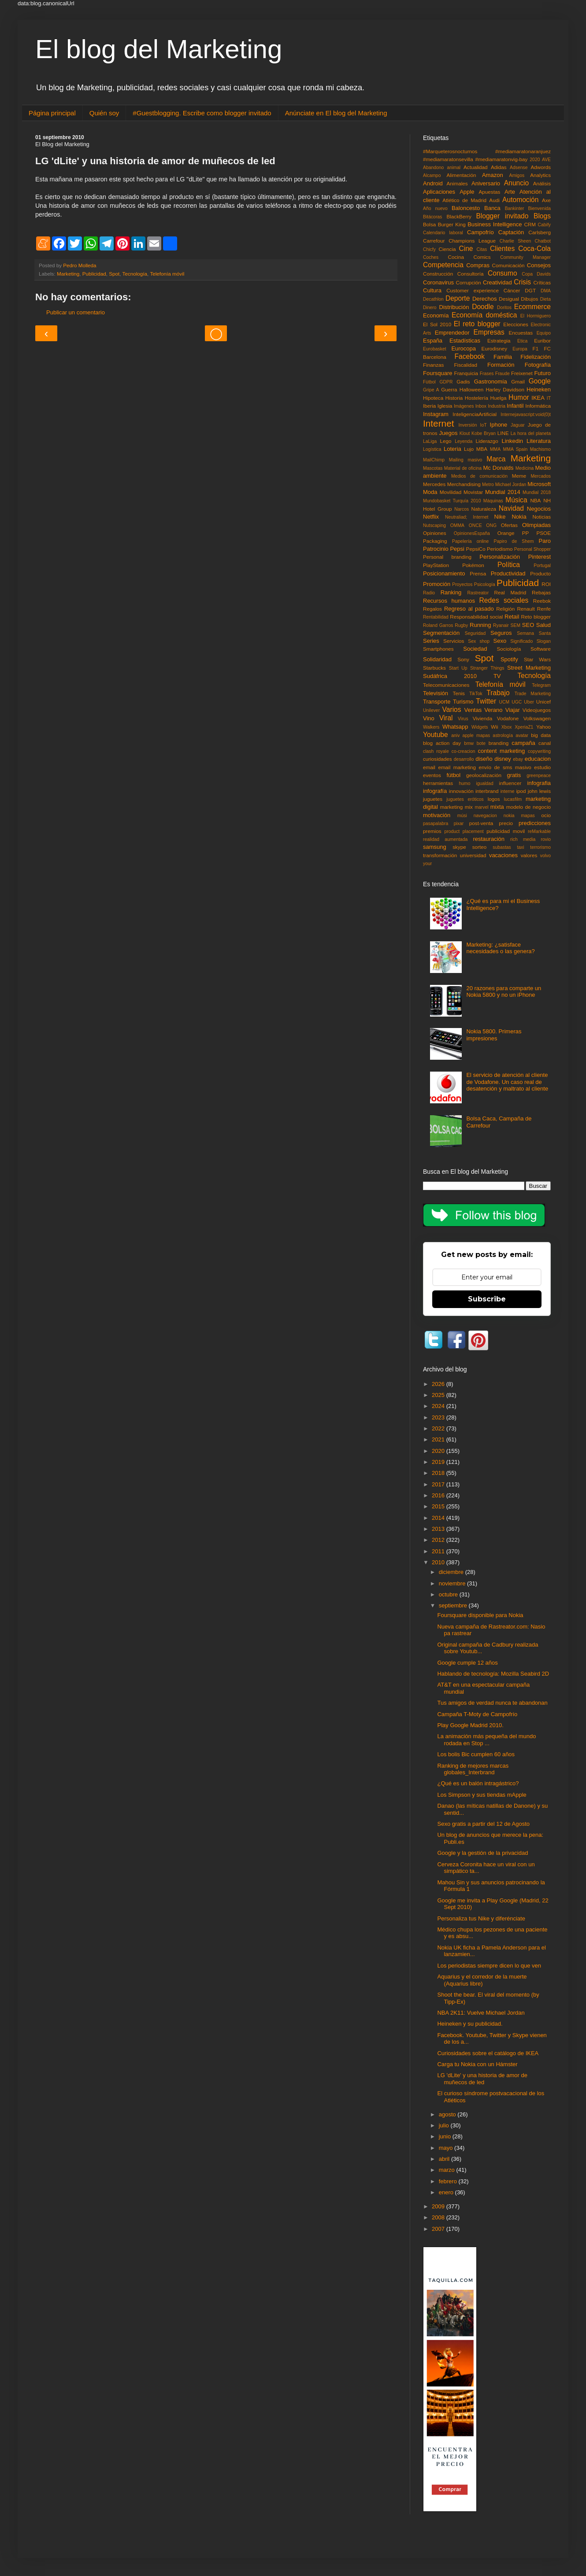 The height and width of the screenshot is (2576, 586). What do you see at coordinates (541, 735) in the screenshot?
I see `big data` at bounding box center [541, 735].